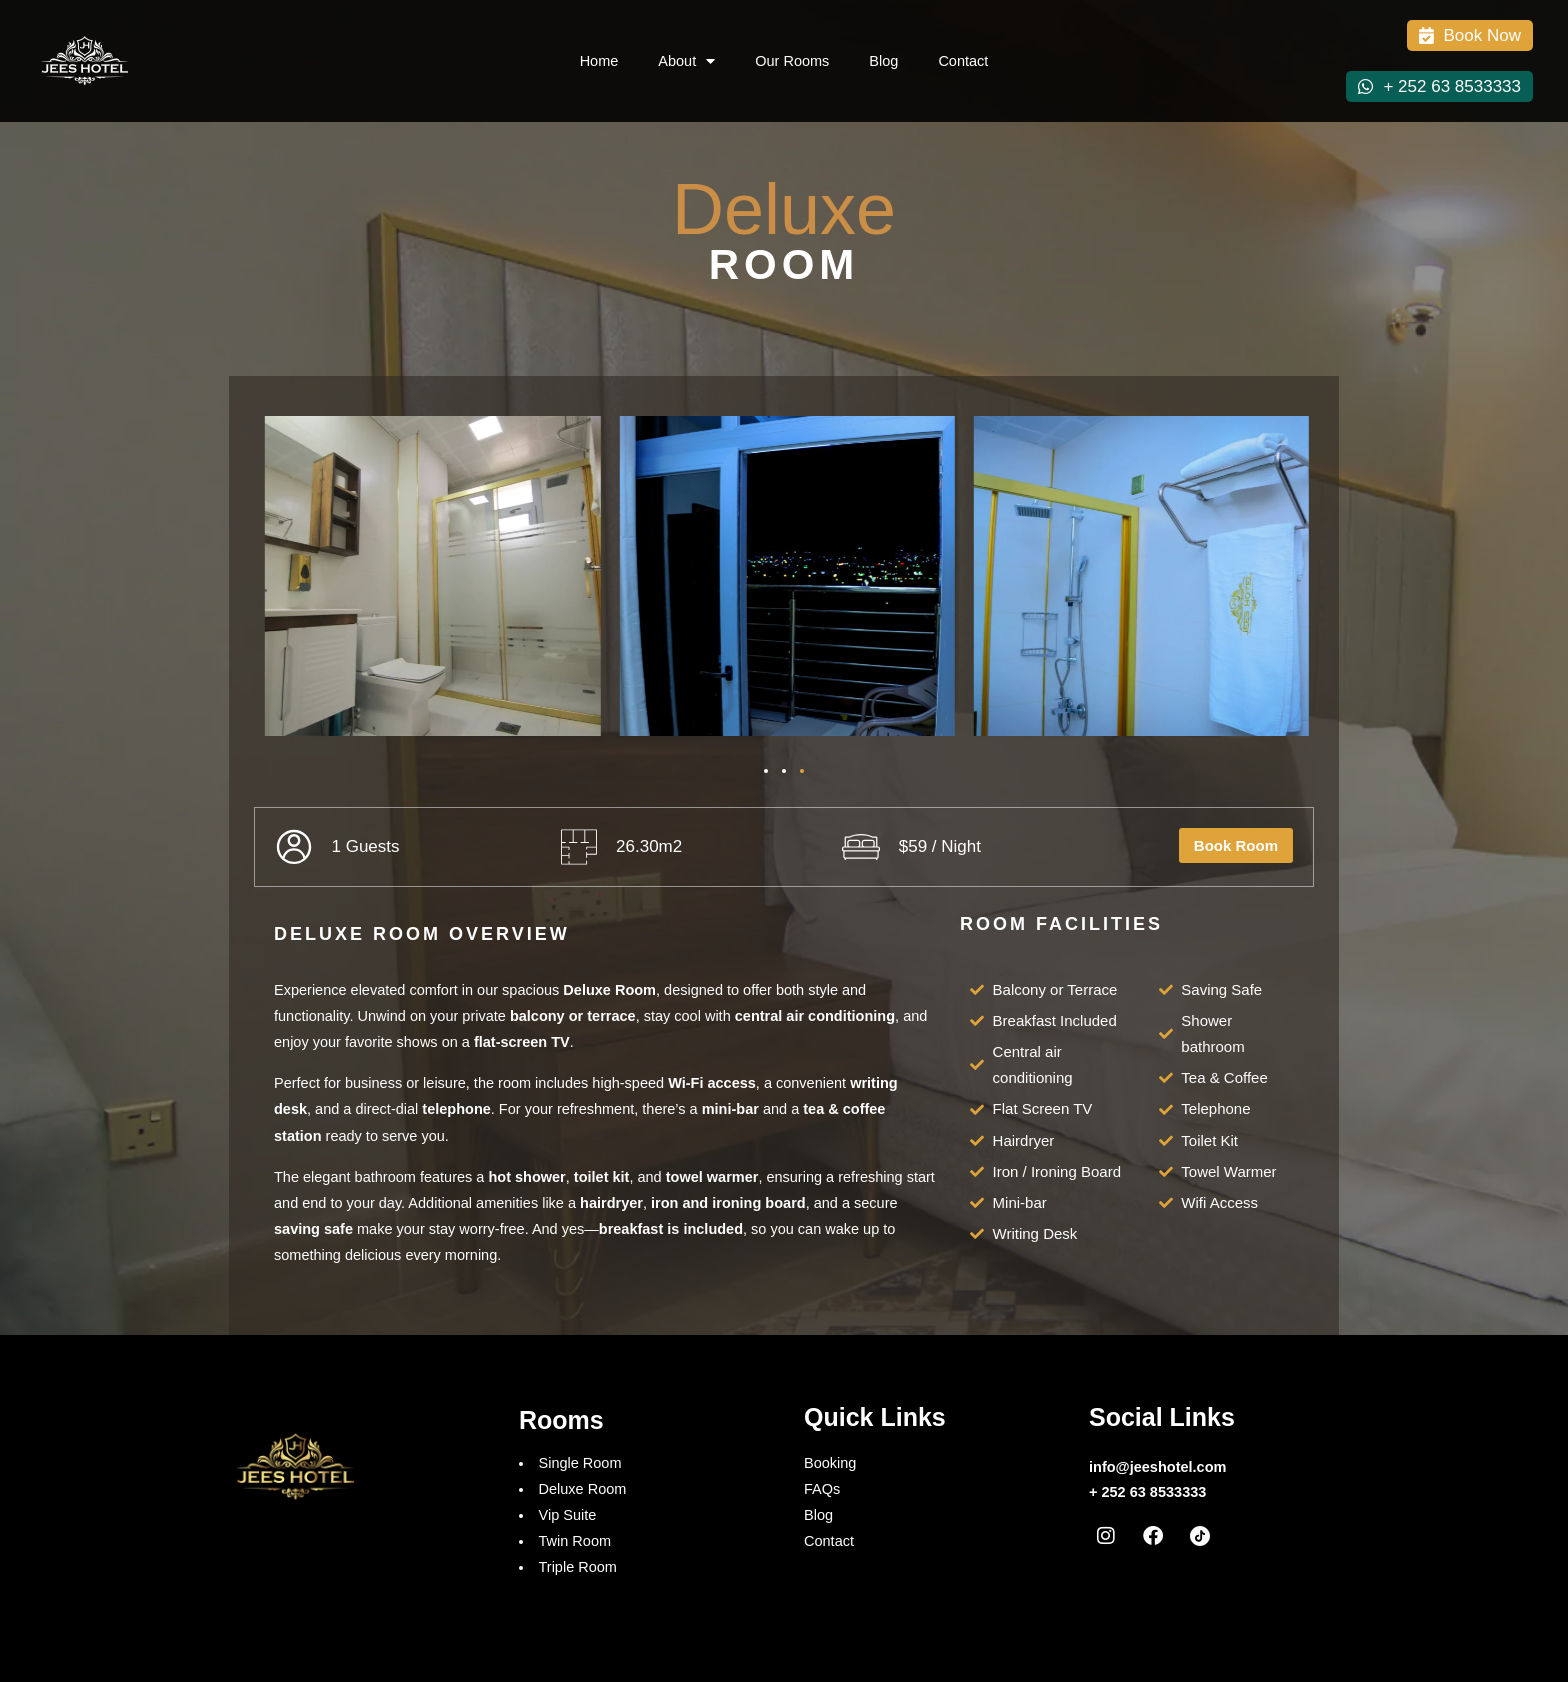 The image size is (1568, 1682). I want to click on Single Room, so click(580, 1463).